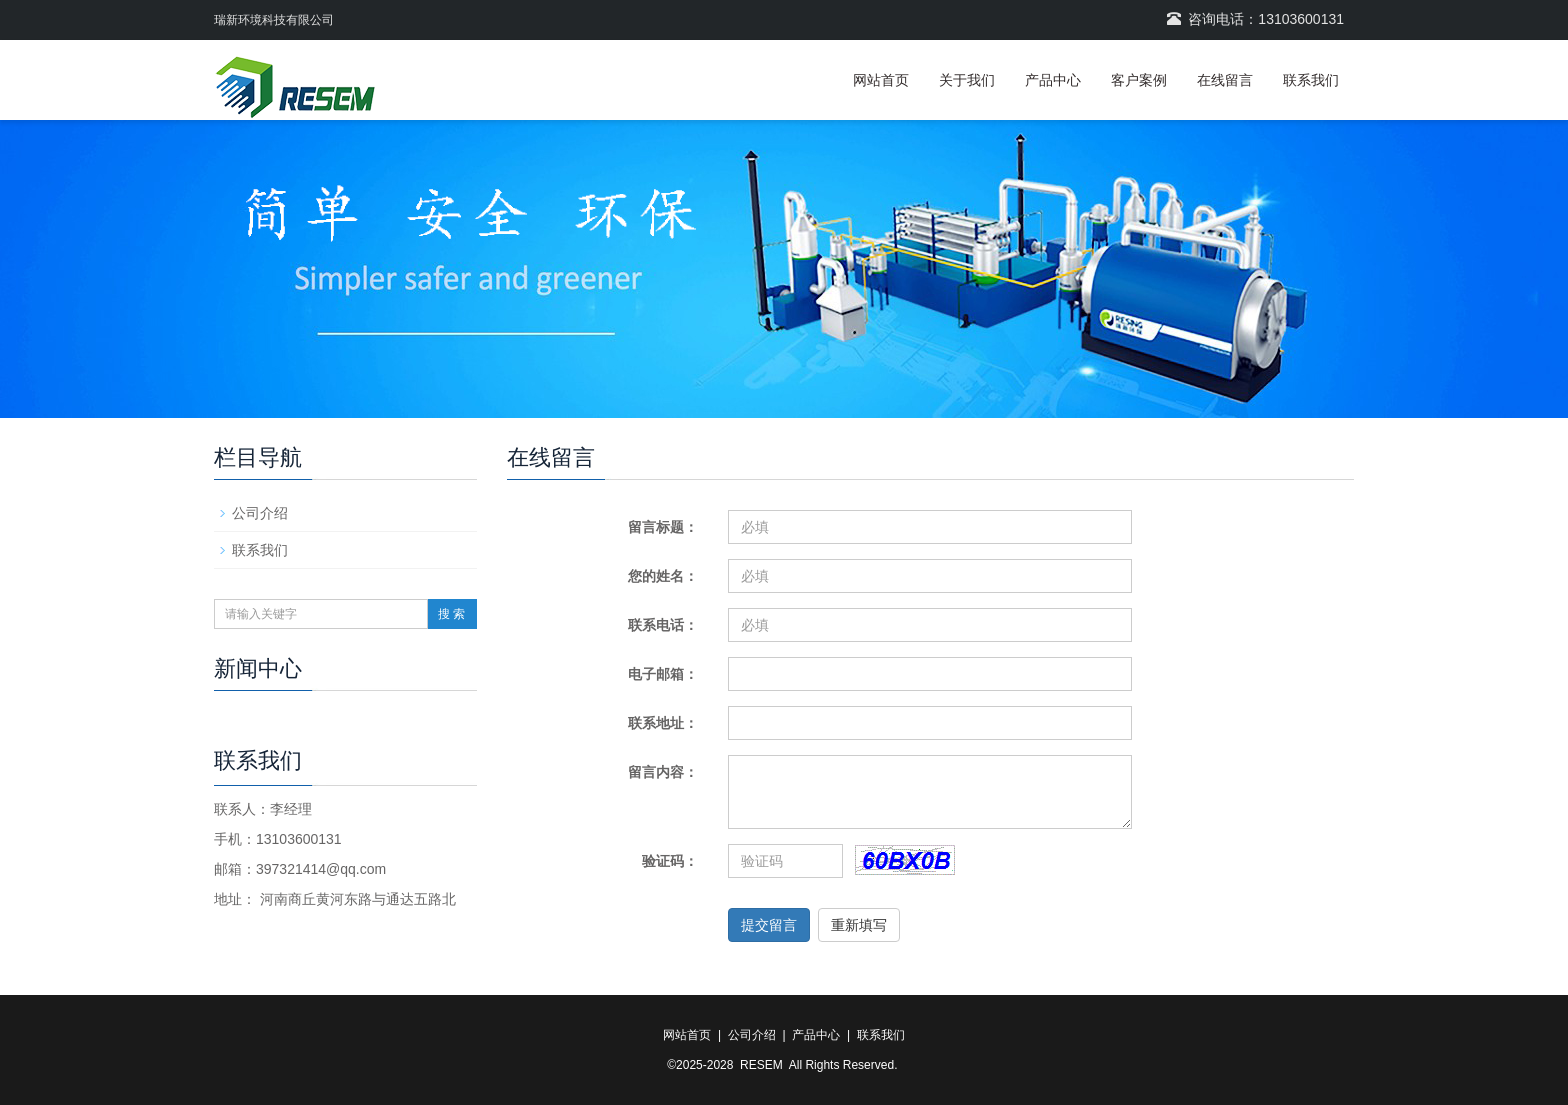 This screenshot has height=1105, width=1568. Describe the element at coordinates (1225, 80) in the screenshot. I see `在线留言` at that location.